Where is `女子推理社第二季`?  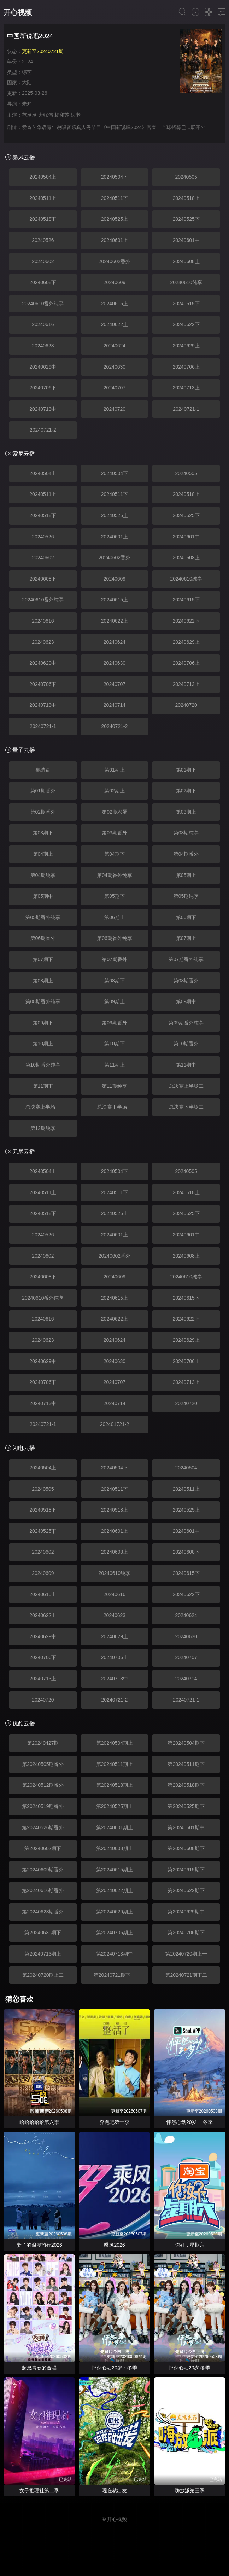
女子推理社第二季 is located at coordinates (39, 2490).